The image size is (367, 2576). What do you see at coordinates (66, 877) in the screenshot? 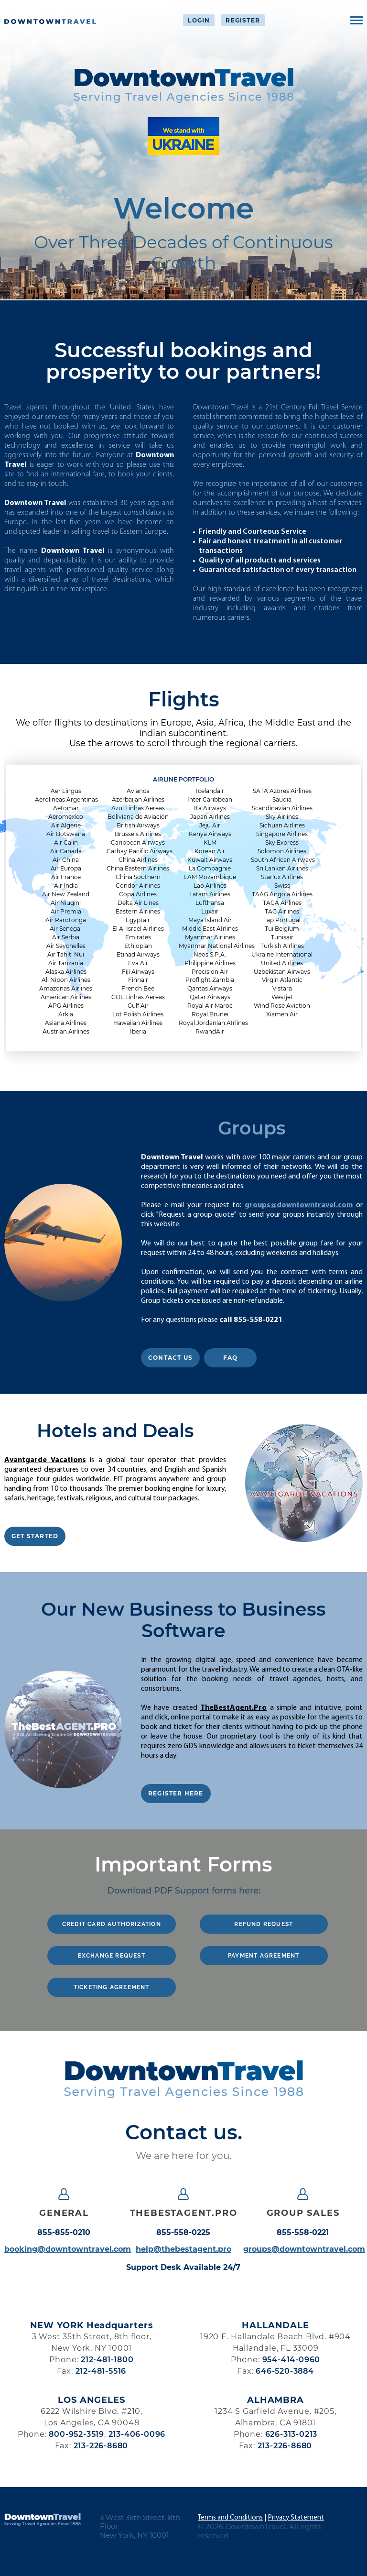
I see `Air France` at bounding box center [66, 877].